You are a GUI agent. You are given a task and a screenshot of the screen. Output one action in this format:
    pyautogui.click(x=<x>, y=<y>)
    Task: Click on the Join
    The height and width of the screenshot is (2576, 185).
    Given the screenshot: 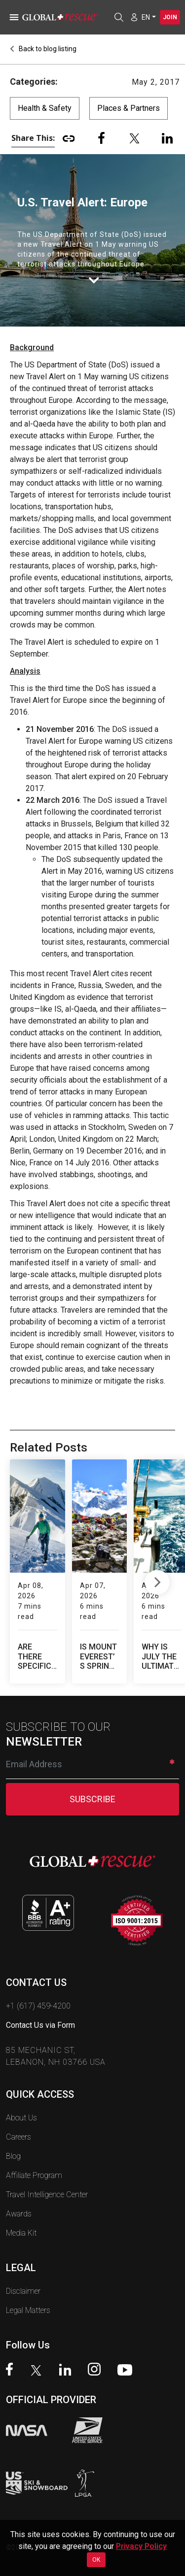 What is the action you would take?
    pyautogui.click(x=170, y=17)
    